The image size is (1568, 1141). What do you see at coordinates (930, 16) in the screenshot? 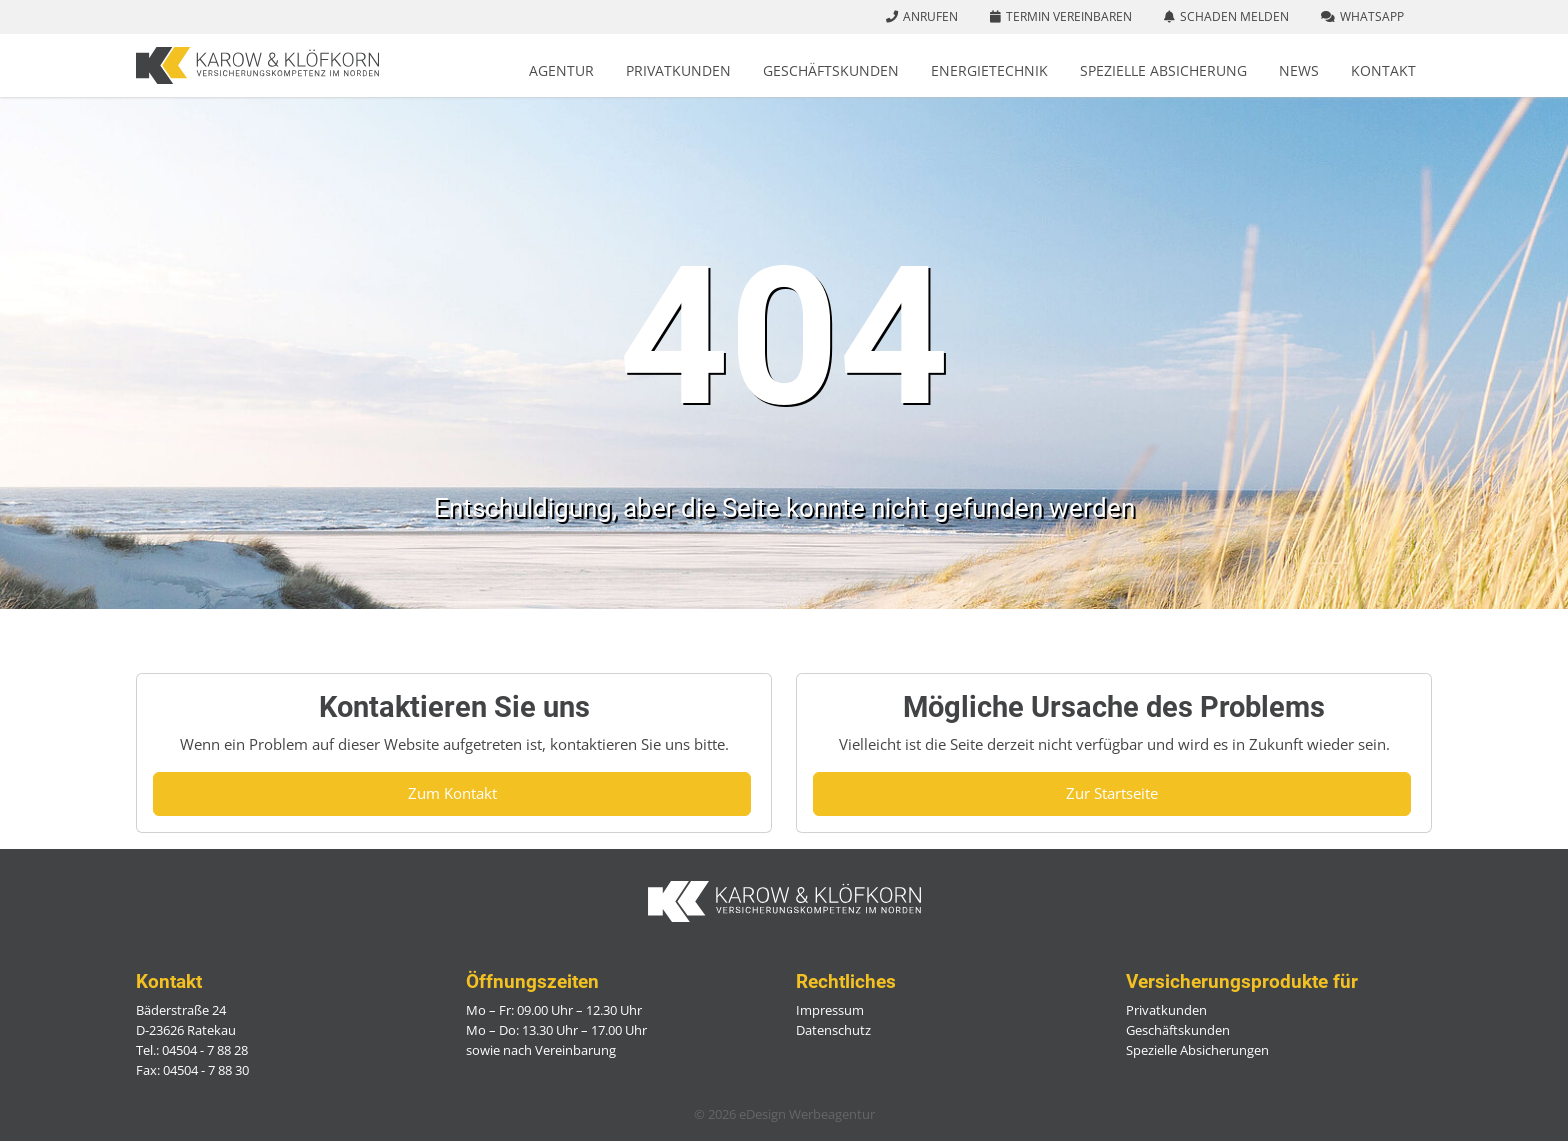
I see `Anrufen` at bounding box center [930, 16].